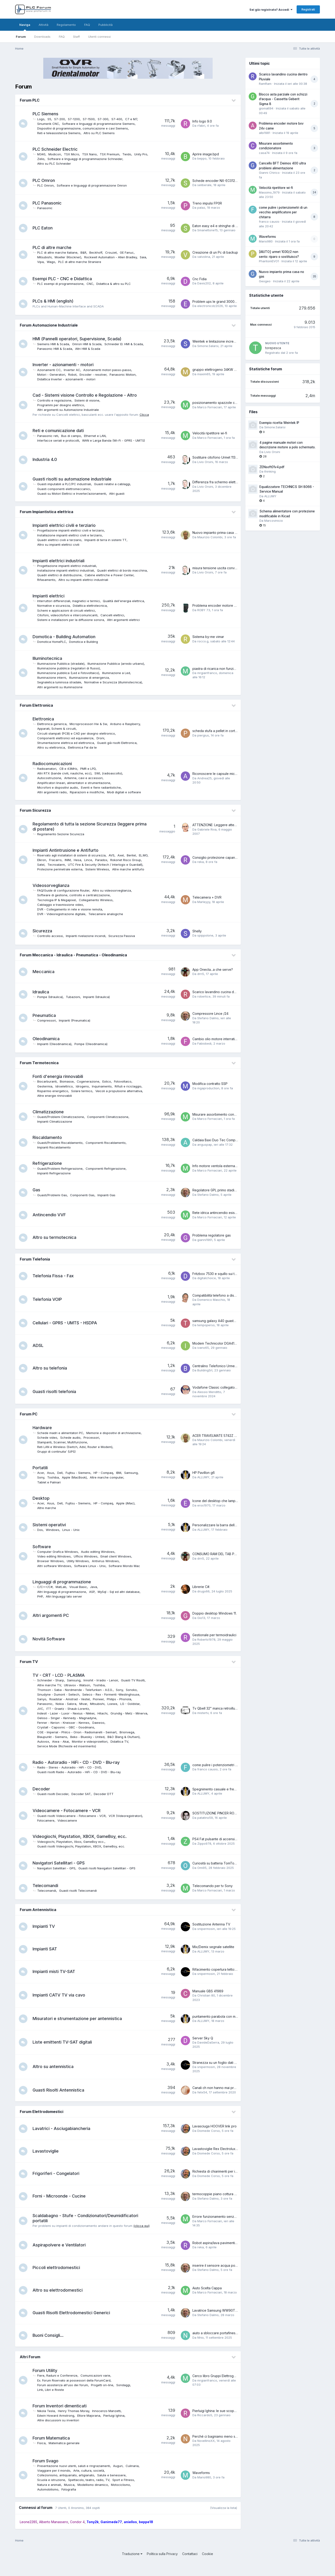  What do you see at coordinates (65, 1091) in the screenshot?
I see `Idroelettrico` at bounding box center [65, 1091].